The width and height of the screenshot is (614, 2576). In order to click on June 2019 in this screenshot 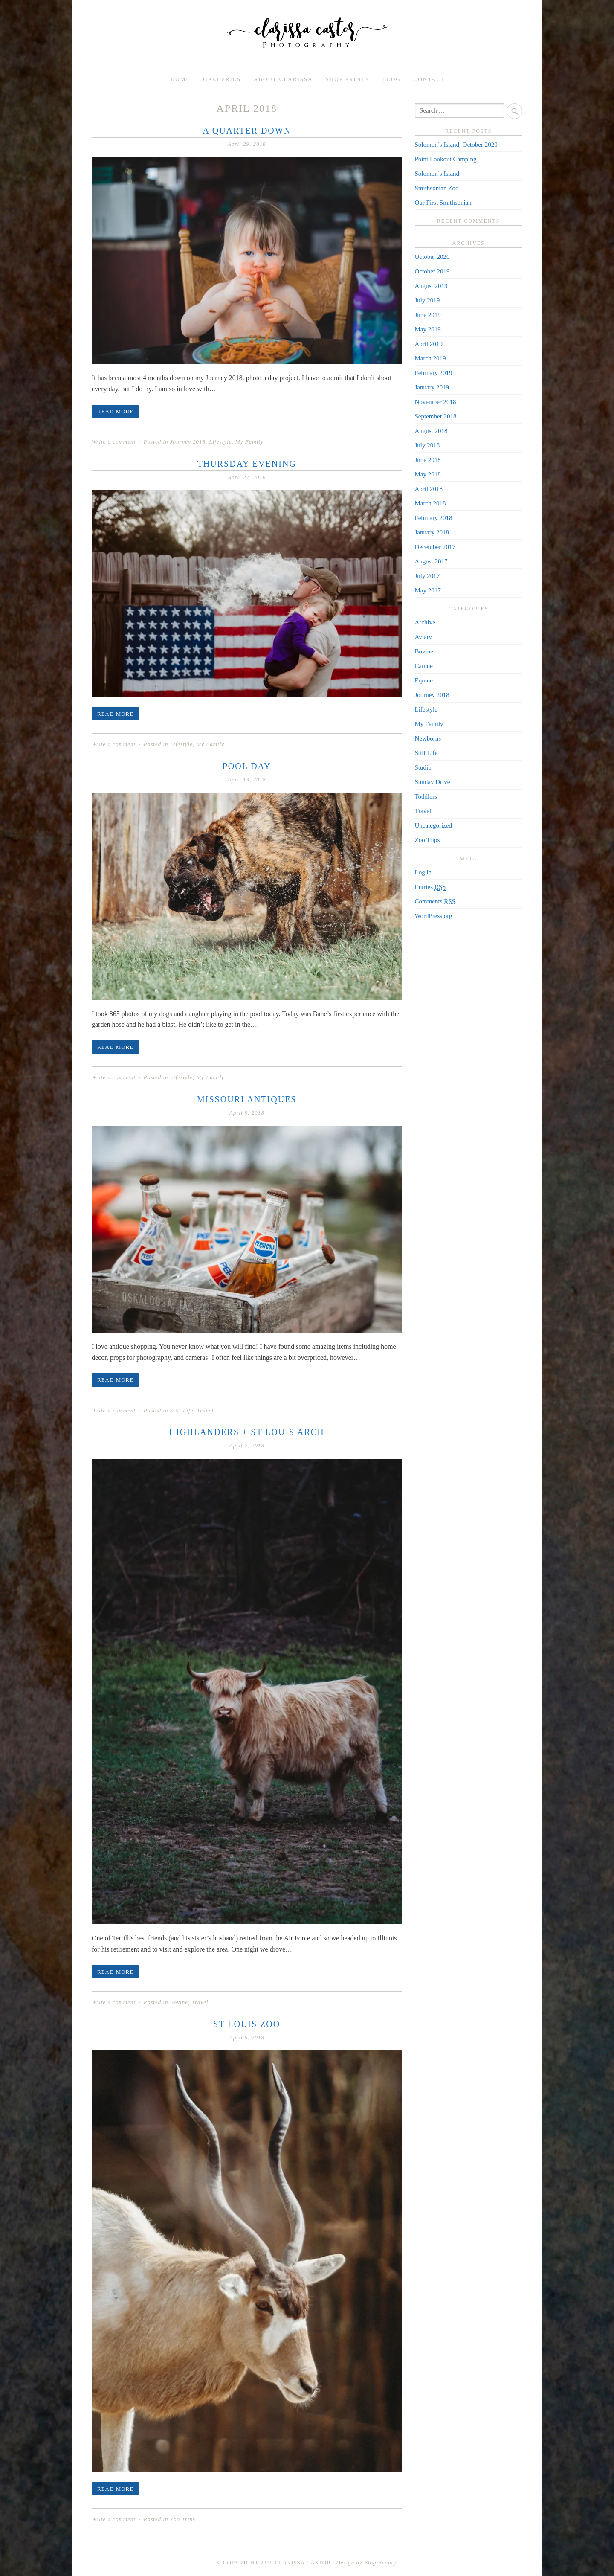, I will do `click(428, 314)`.